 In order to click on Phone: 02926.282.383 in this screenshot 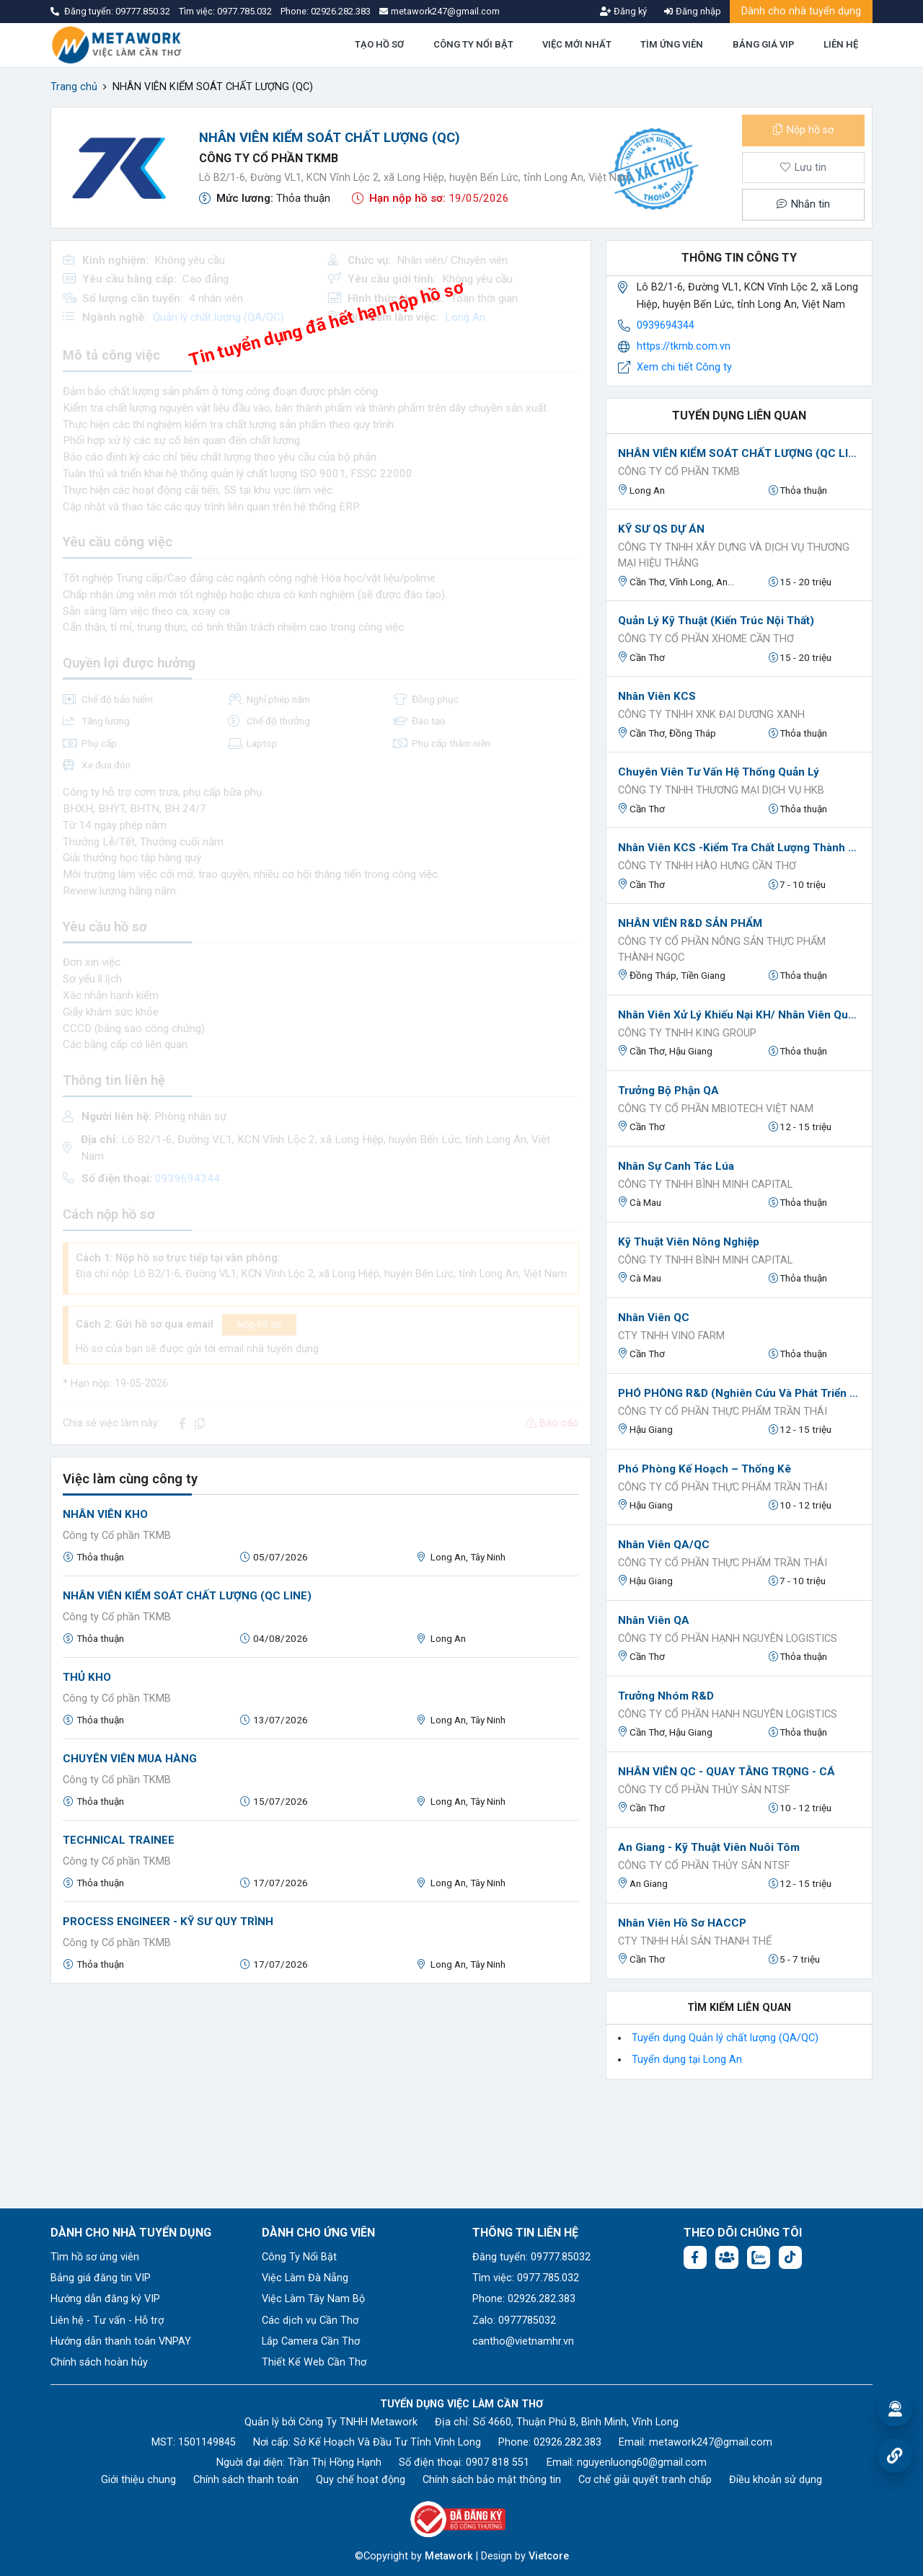, I will do `click(523, 2299)`.